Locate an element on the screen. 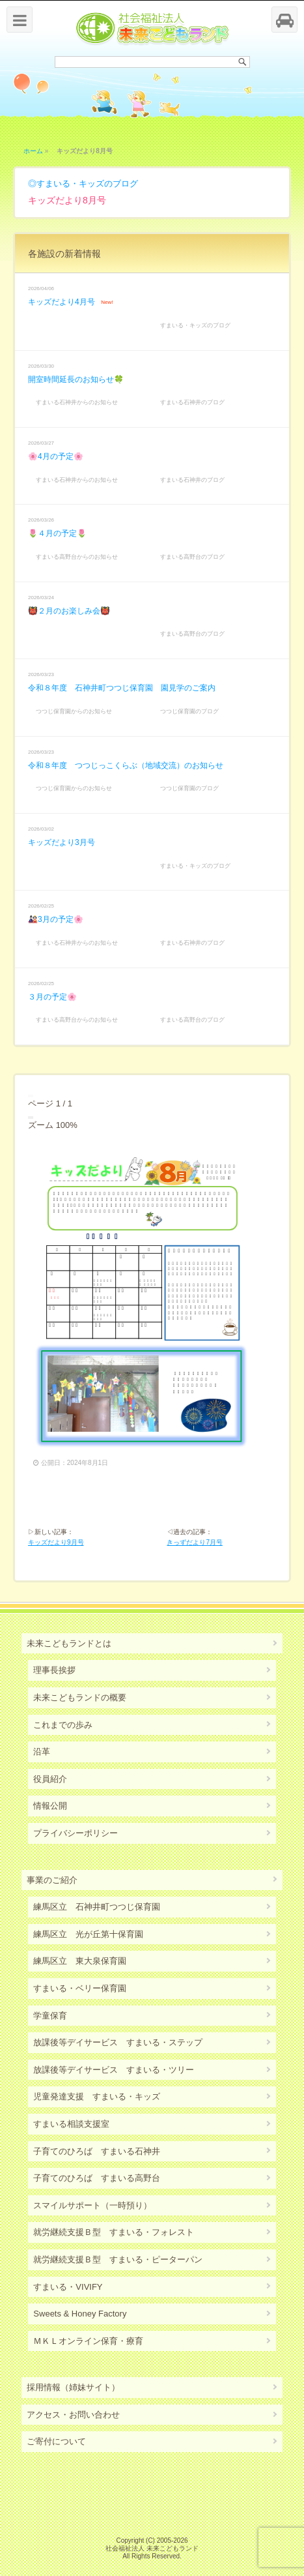  令和８年度 つつじっこくらぶ（地域交流）のお知らせ is located at coordinates (125, 765).